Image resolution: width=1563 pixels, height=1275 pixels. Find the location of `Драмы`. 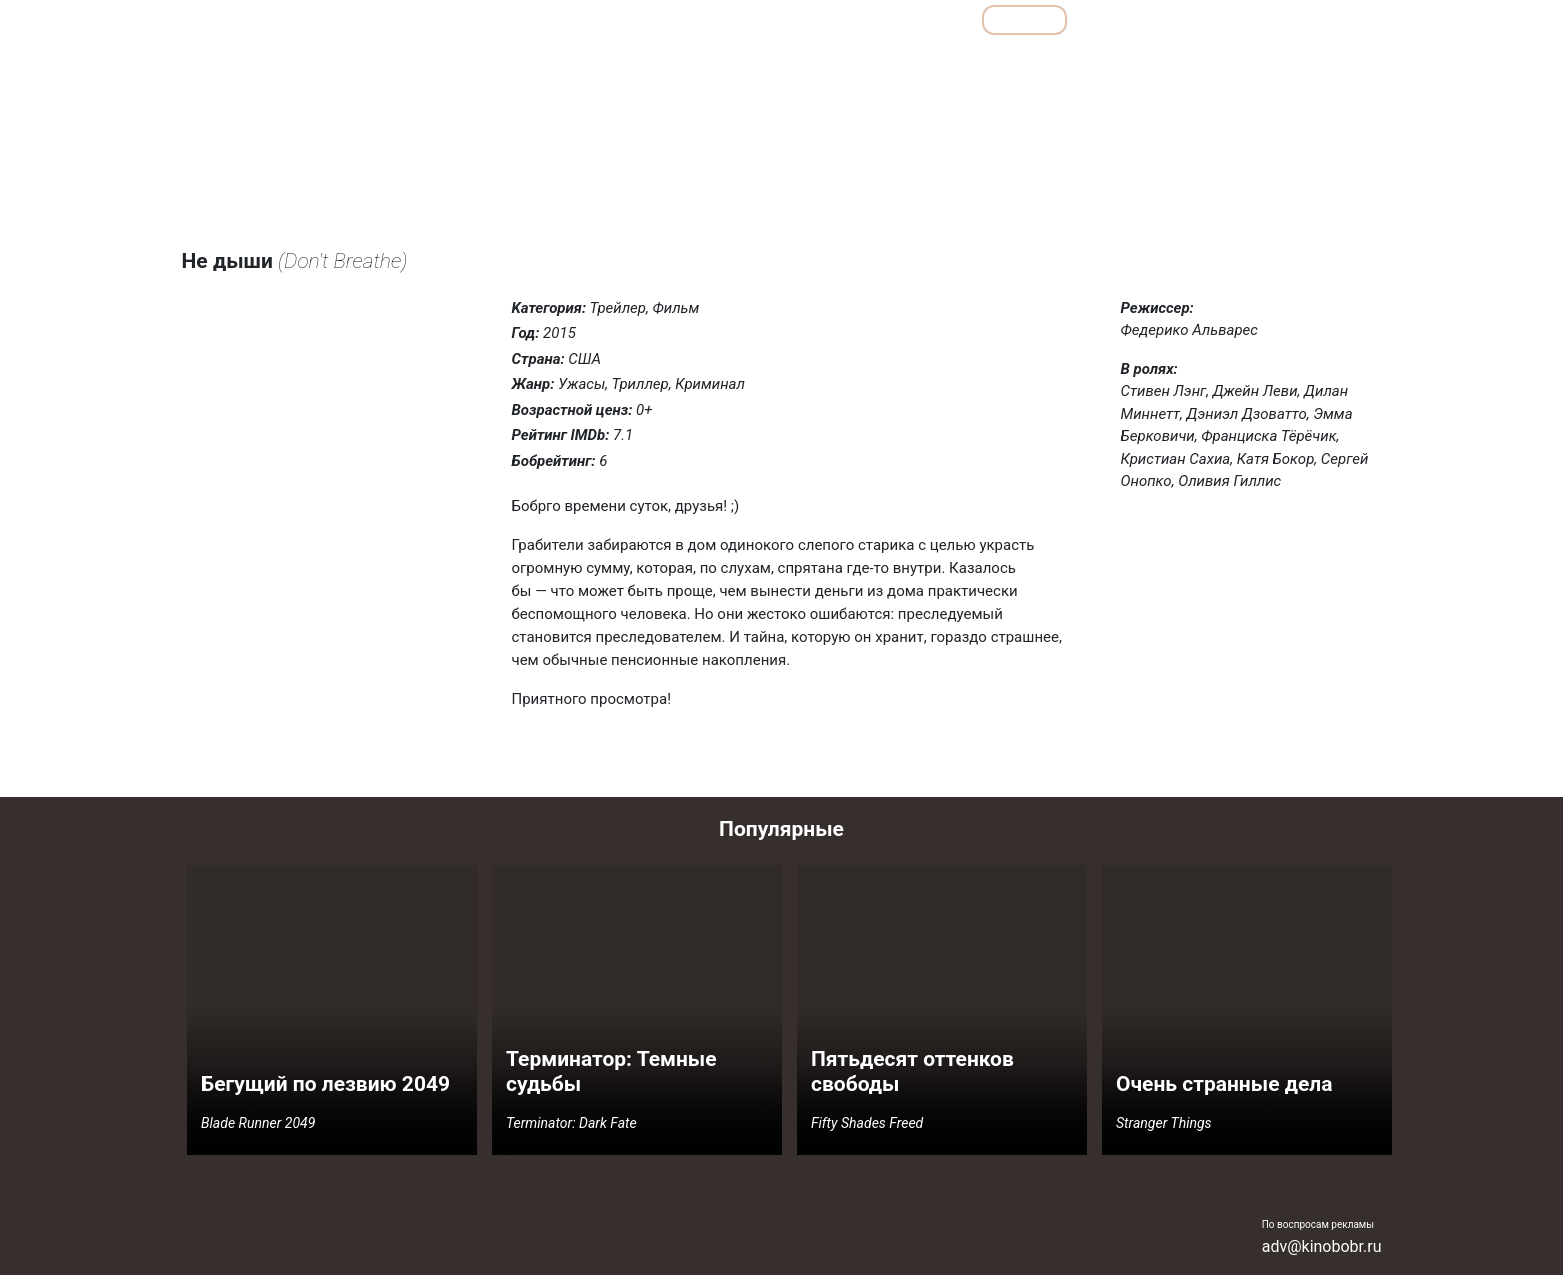

Драмы is located at coordinates (915, 63).